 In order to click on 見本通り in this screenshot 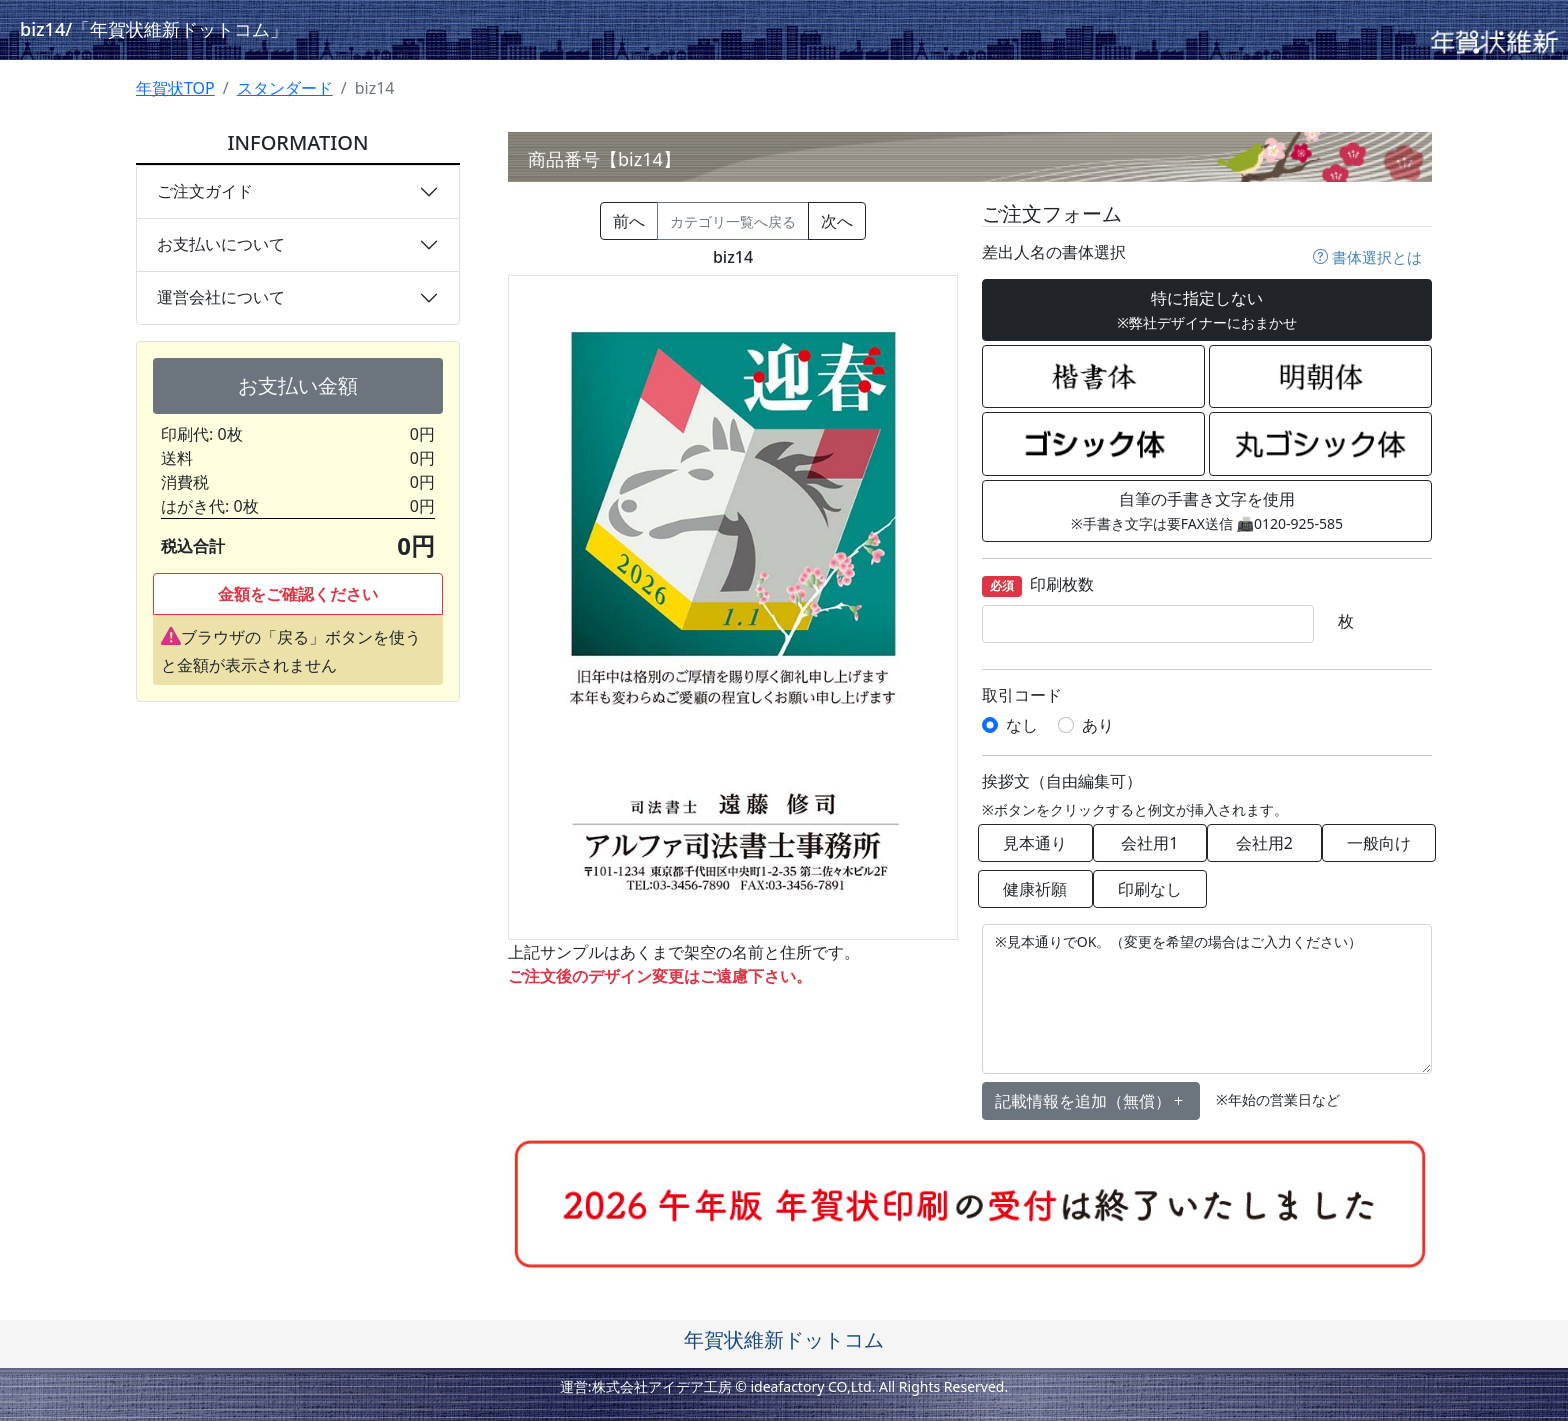, I will do `click(1035, 843)`.